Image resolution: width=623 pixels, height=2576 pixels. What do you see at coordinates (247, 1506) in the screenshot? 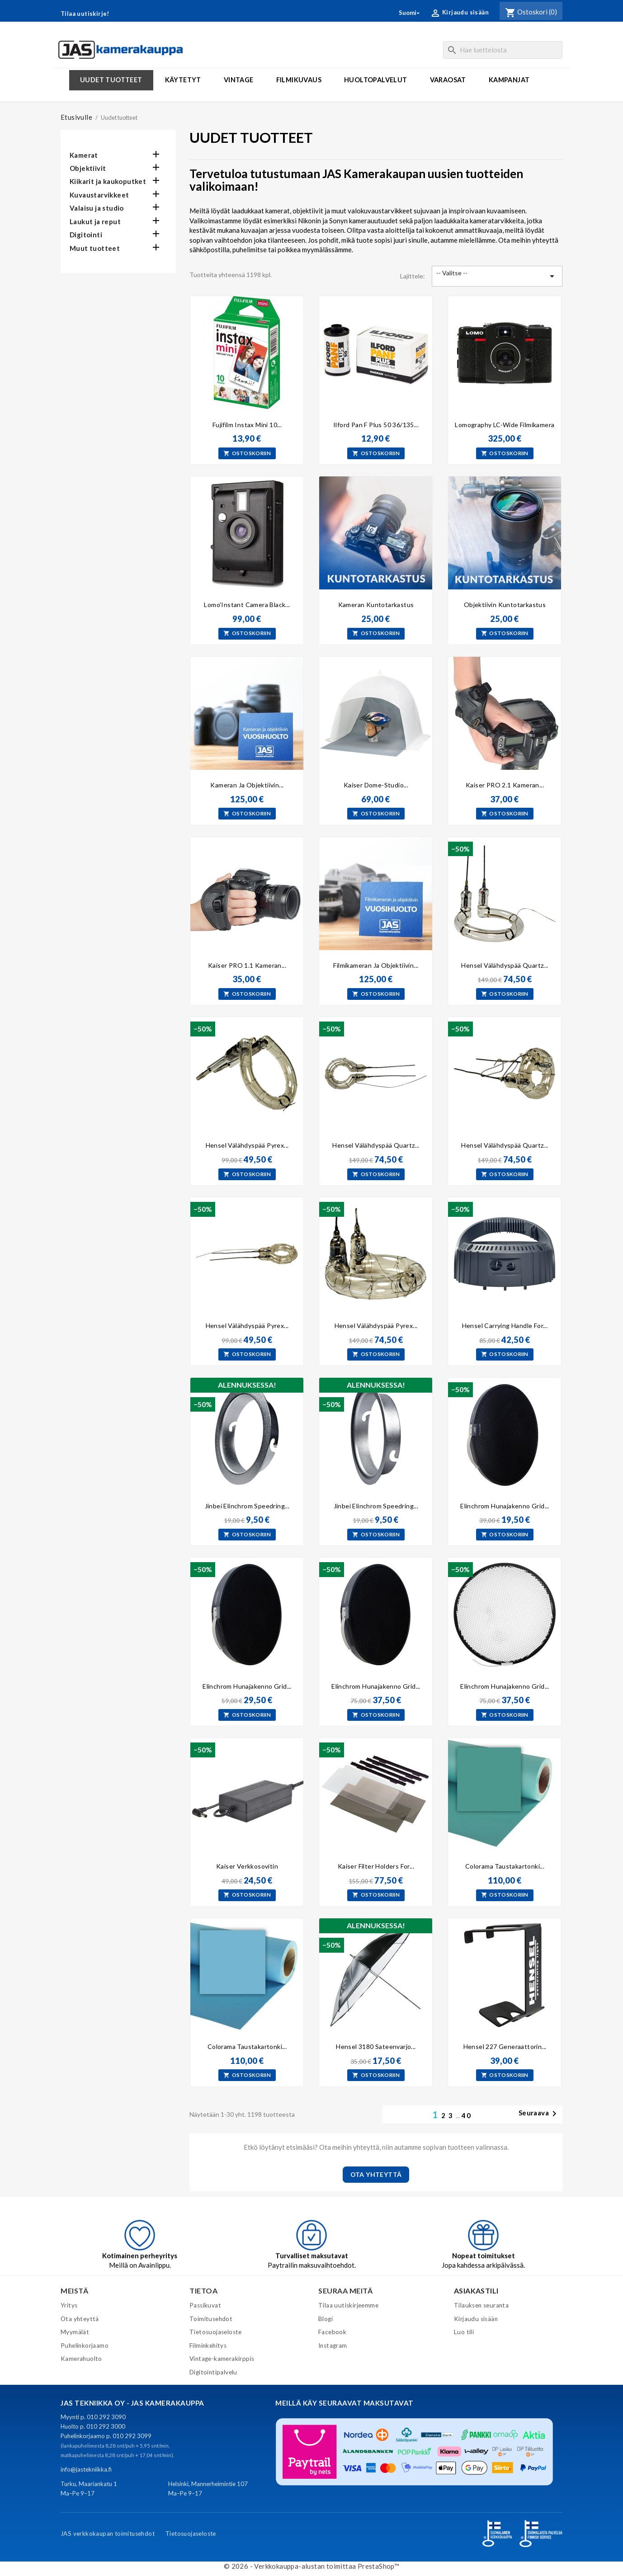
I see `Jinbei Elinchrom speedring...` at bounding box center [247, 1506].